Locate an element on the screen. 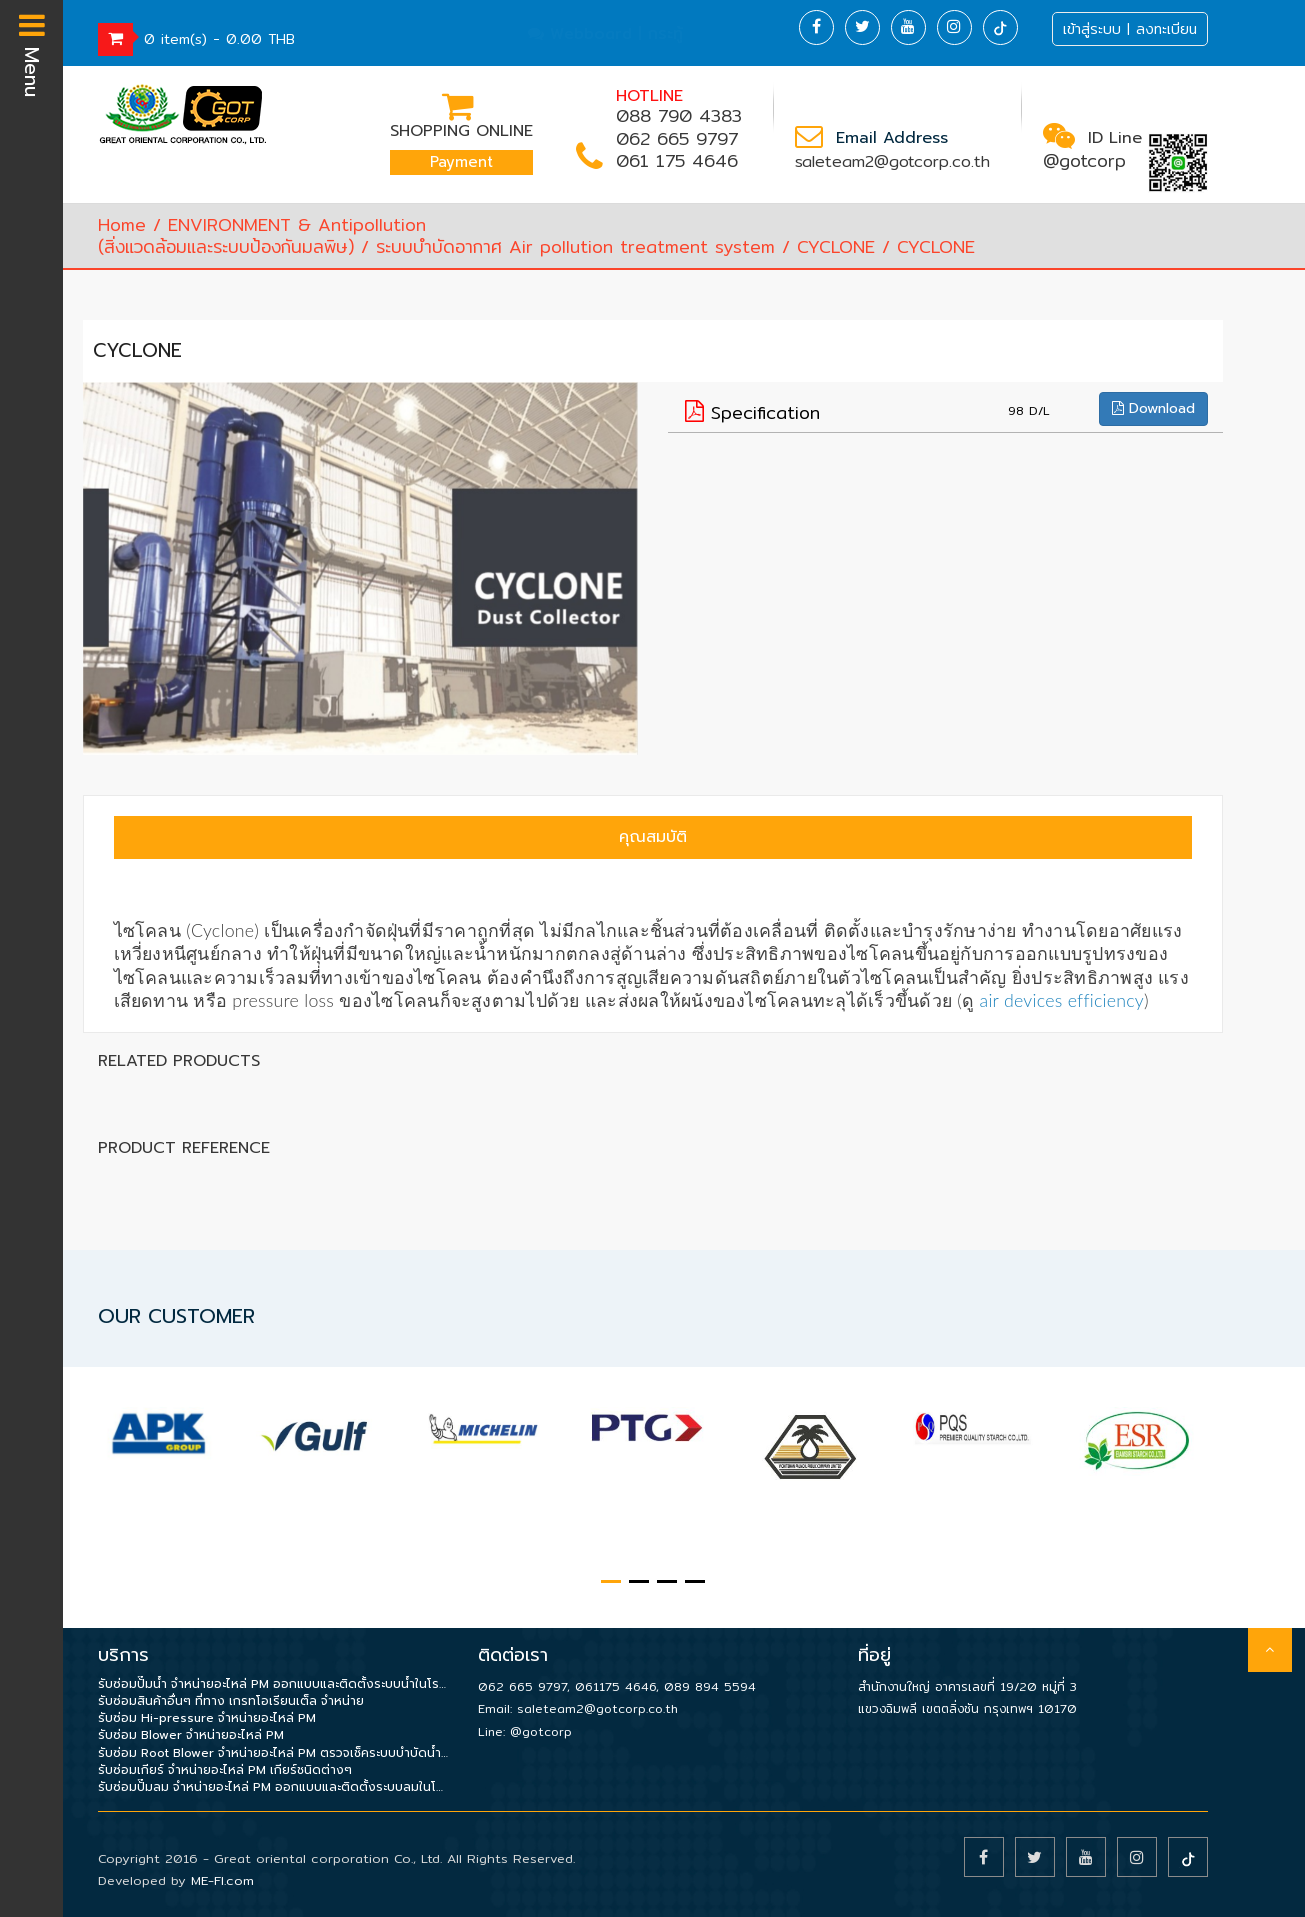  089 894 5594 is located at coordinates (710, 1686).